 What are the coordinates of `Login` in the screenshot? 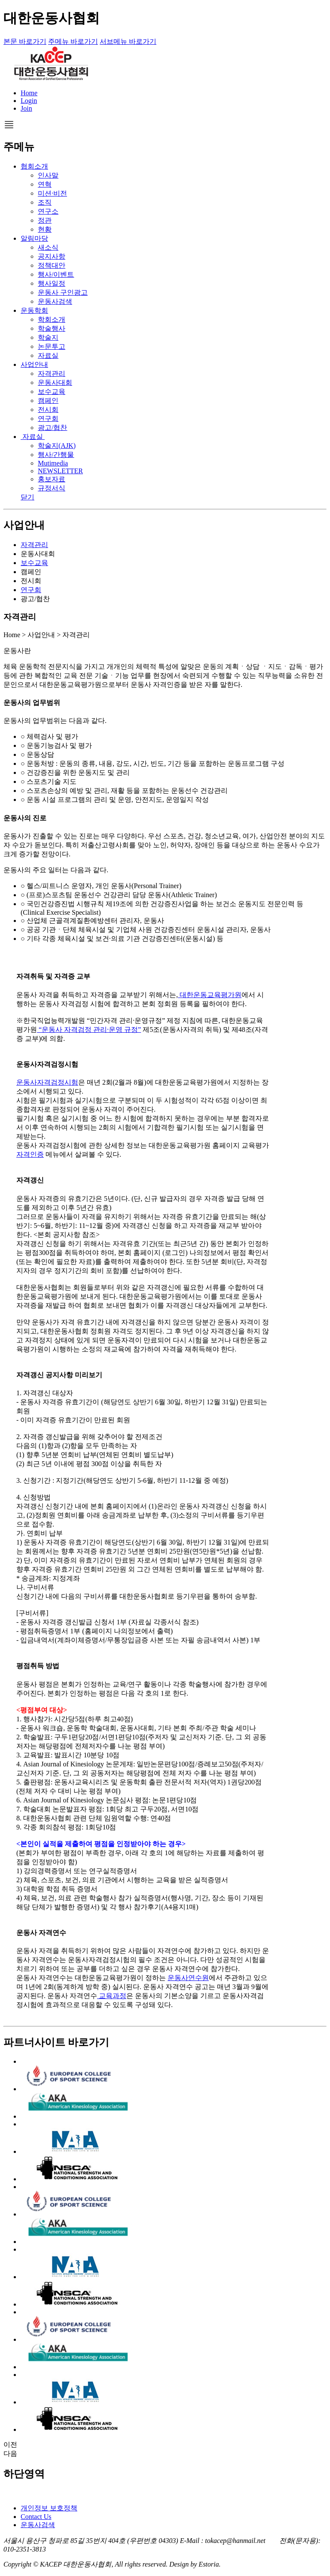 It's located at (29, 100).